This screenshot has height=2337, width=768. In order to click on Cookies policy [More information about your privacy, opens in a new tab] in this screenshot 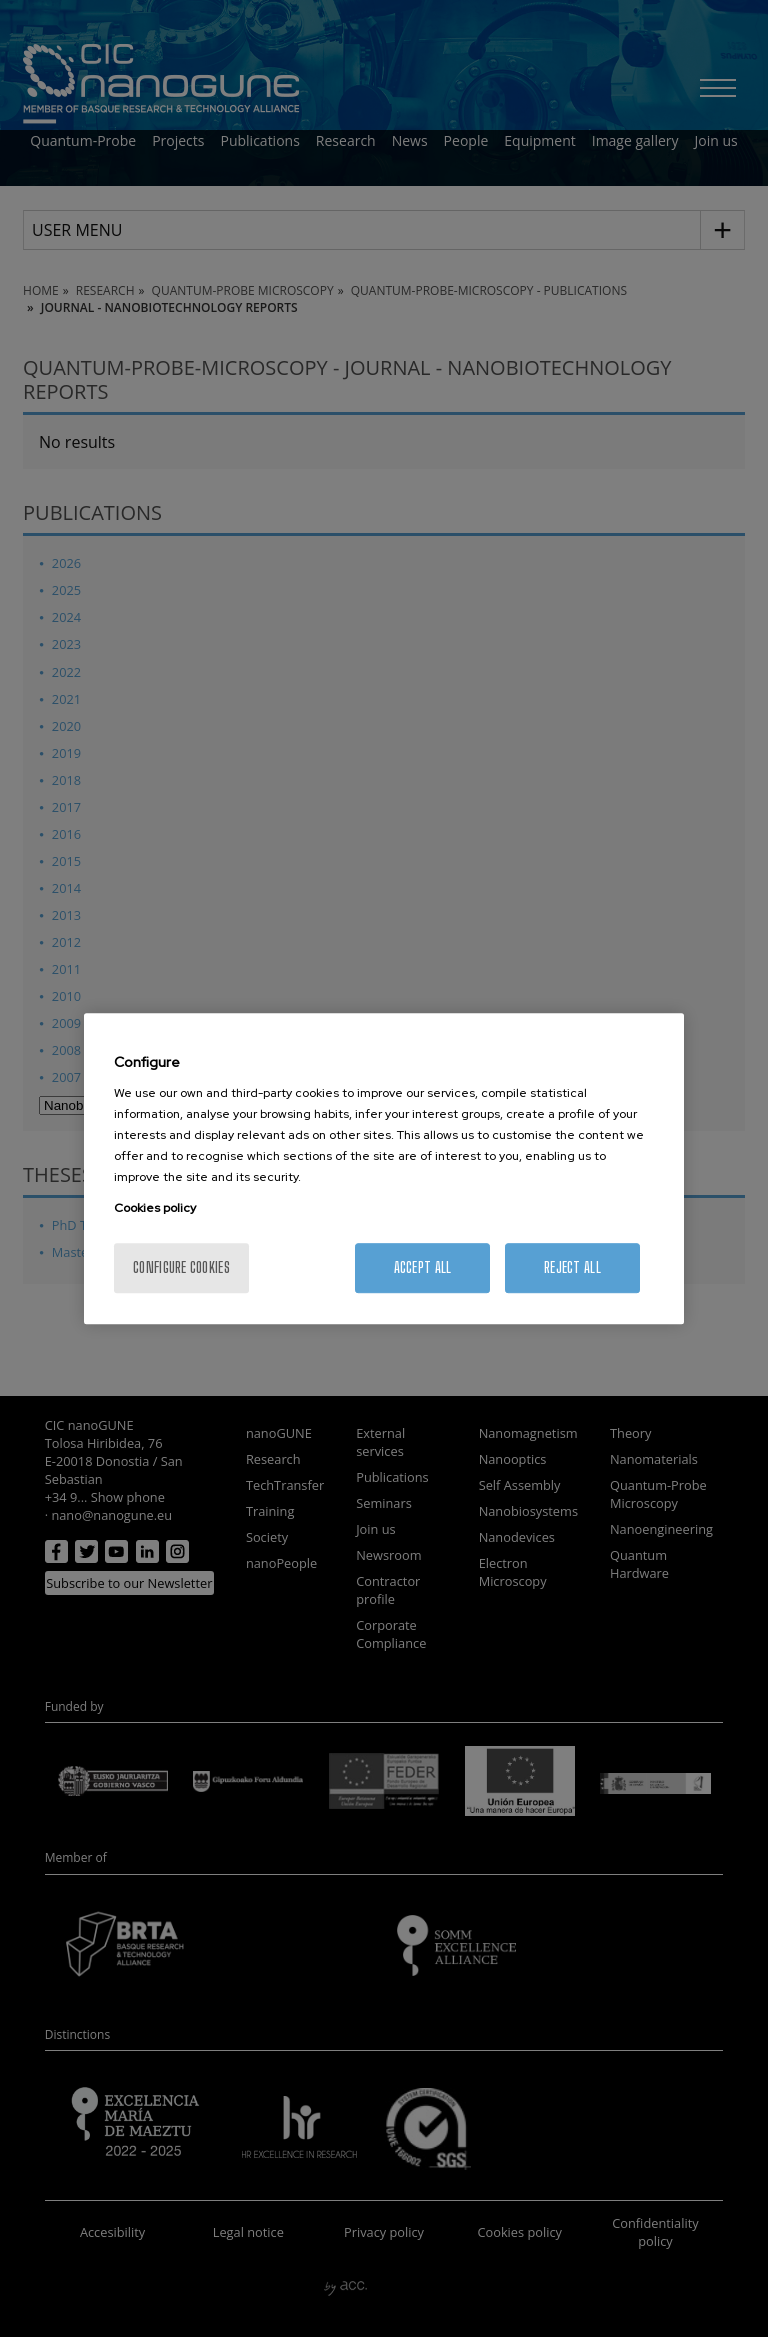, I will do `click(155, 1208)`.